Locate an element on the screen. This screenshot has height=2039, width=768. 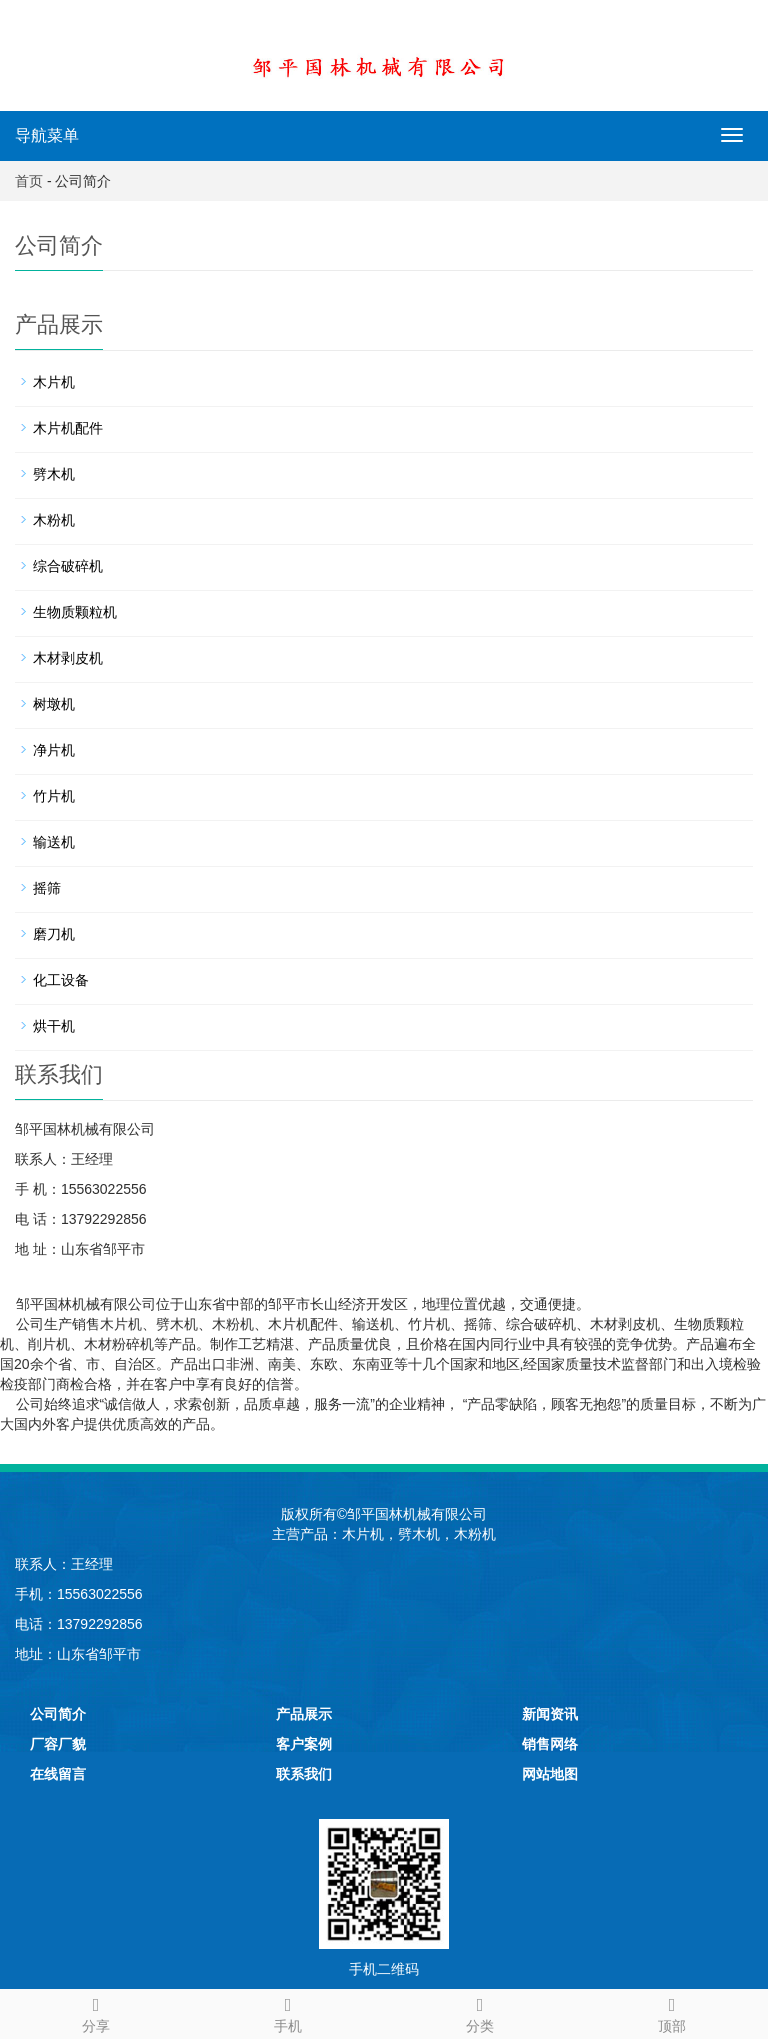
摇筛 is located at coordinates (47, 888).